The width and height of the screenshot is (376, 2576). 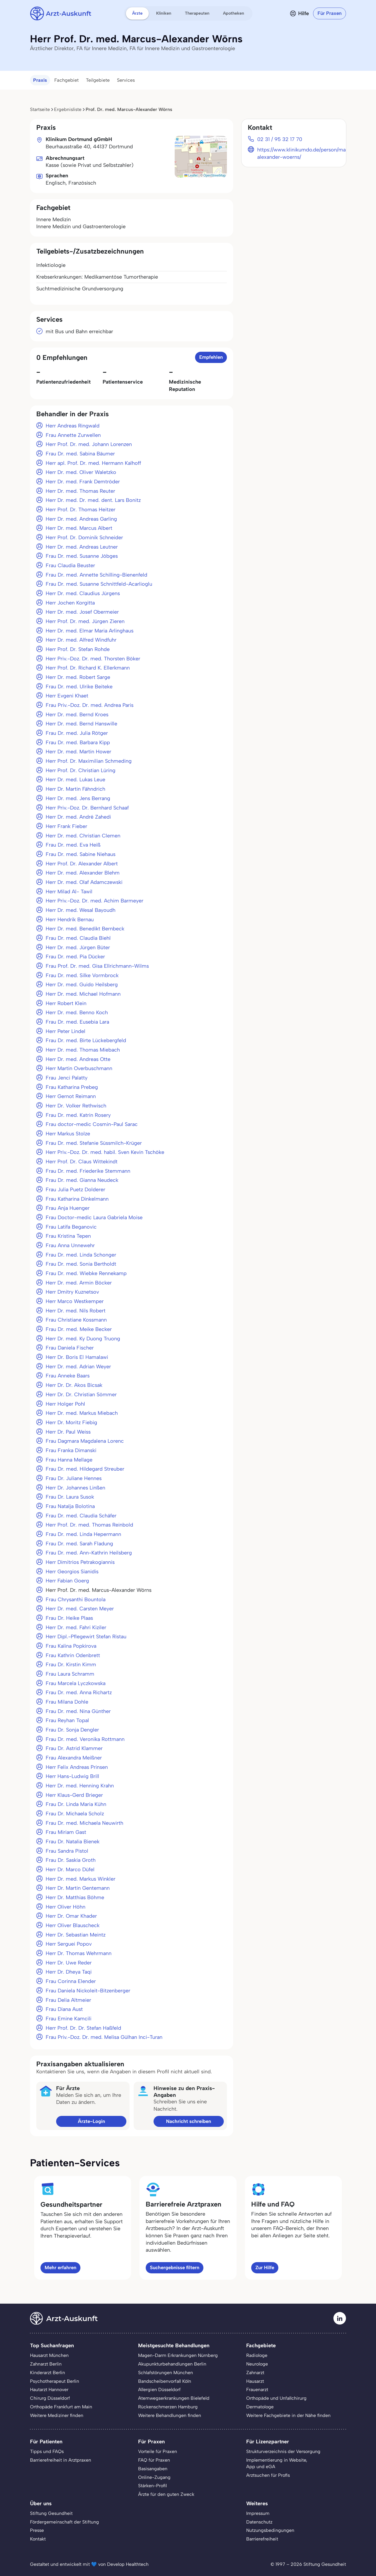 What do you see at coordinates (71, 1916) in the screenshot?
I see `Herr Dr. Omar Khader` at bounding box center [71, 1916].